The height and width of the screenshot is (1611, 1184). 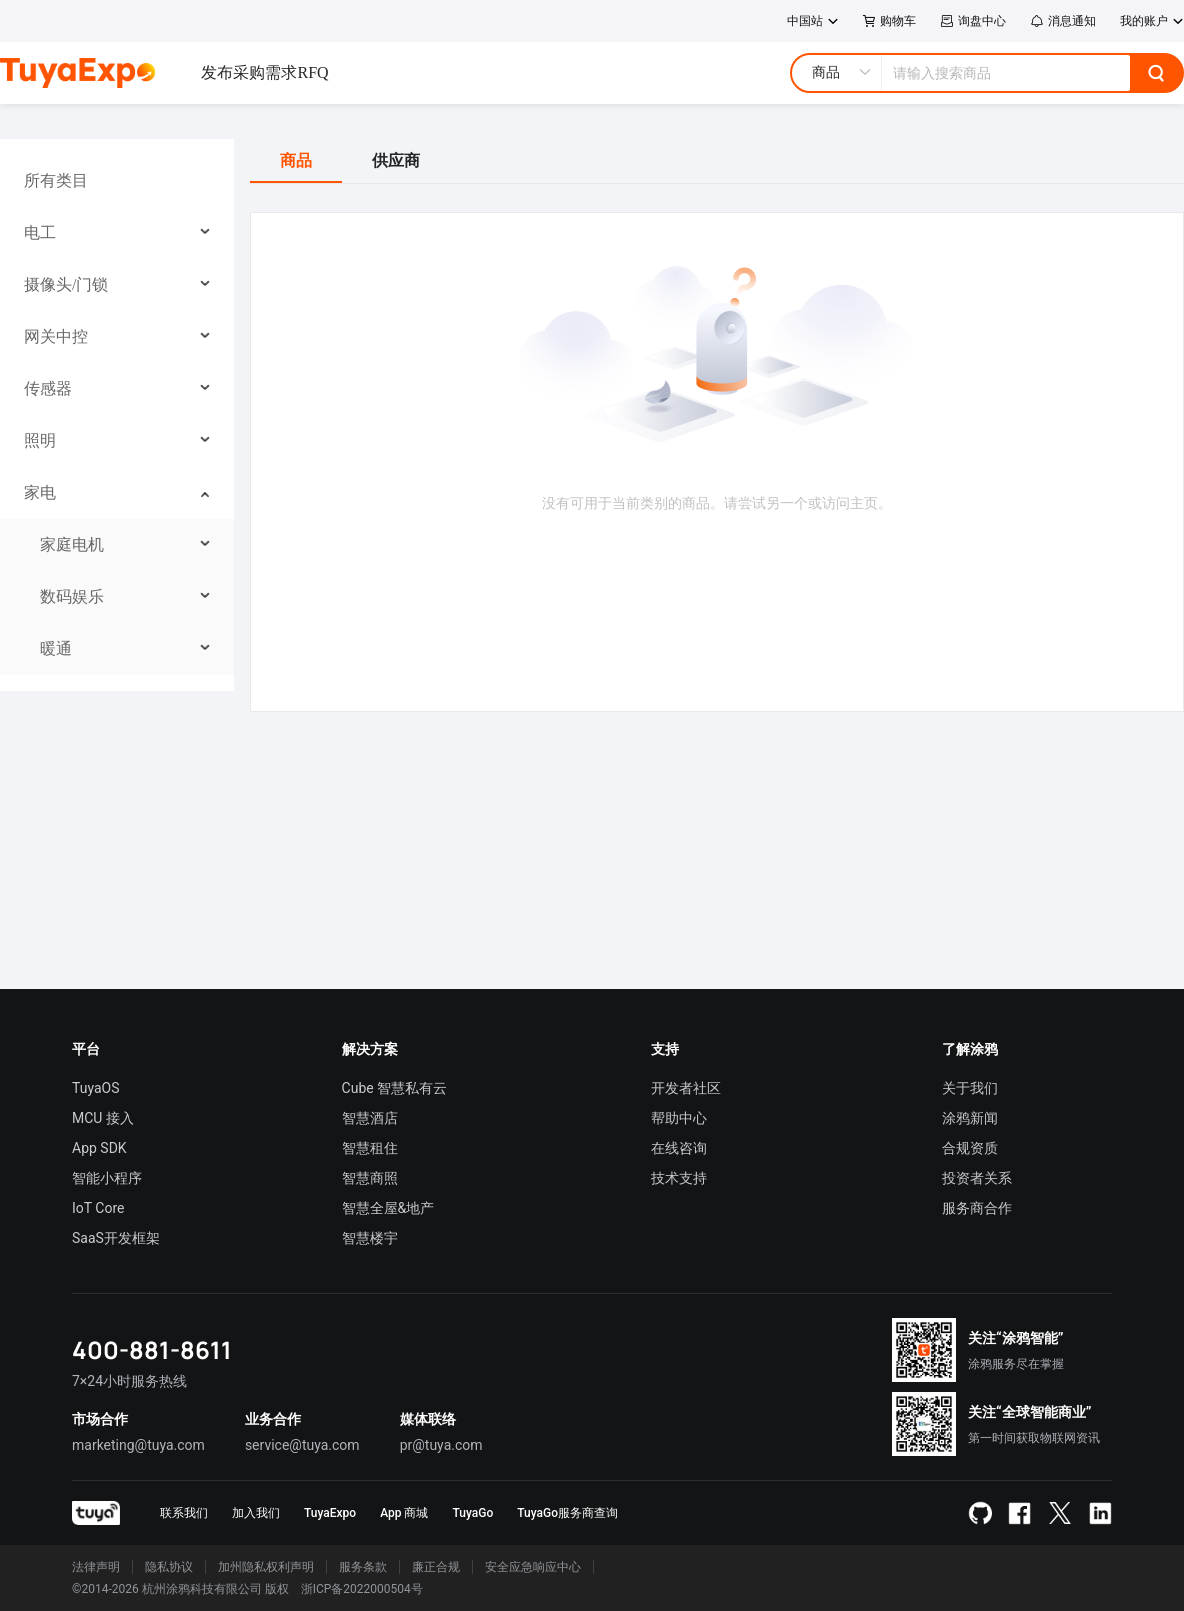 I want to click on 智慧租住, so click(x=370, y=1148).